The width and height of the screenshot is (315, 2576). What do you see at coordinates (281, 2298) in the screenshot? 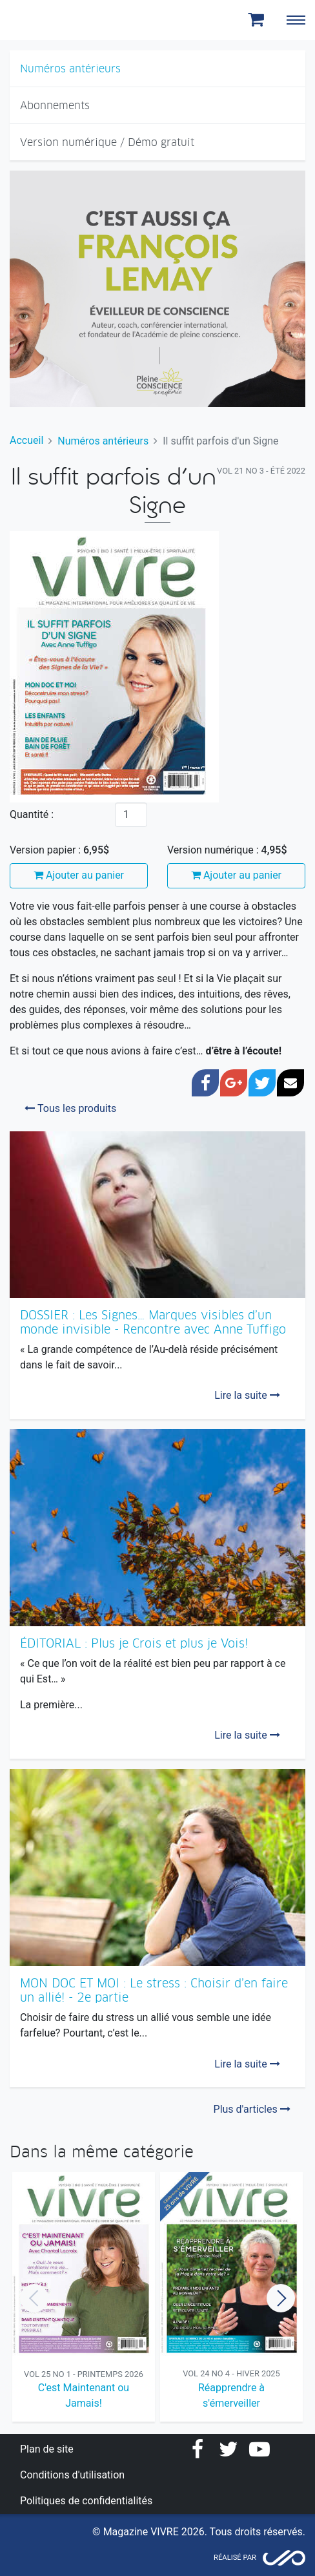
I see `Next [button]` at bounding box center [281, 2298].